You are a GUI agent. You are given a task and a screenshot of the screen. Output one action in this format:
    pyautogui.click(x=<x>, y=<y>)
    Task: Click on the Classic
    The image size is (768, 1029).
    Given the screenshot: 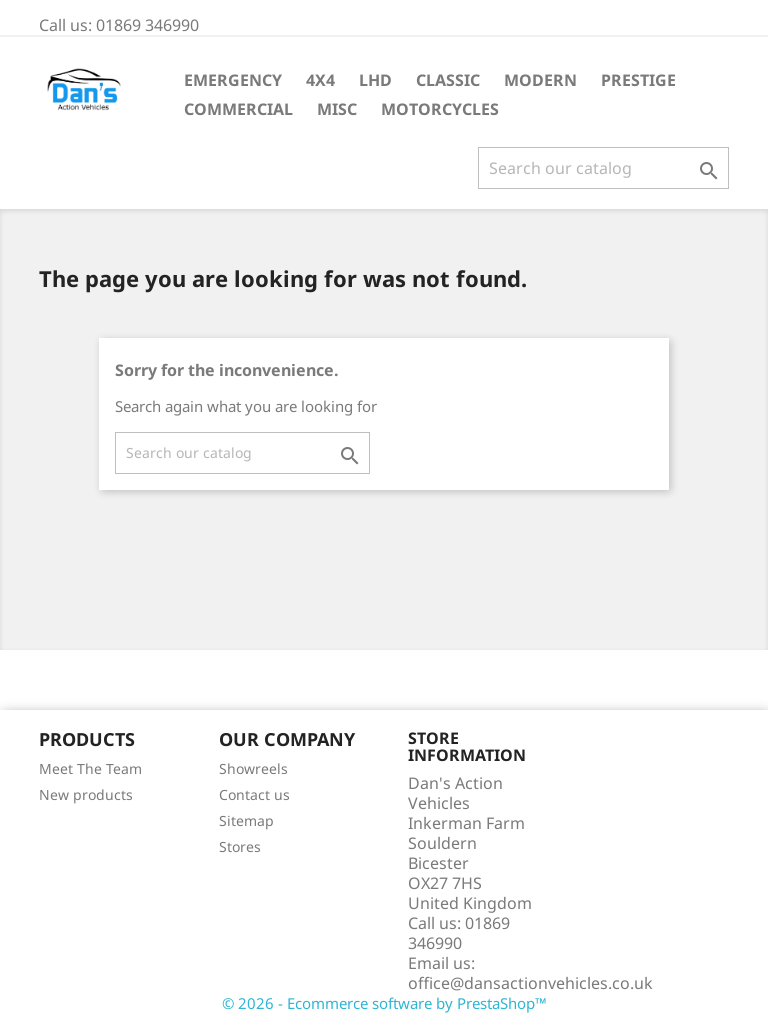 What is the action you would take?
    pyautogui.click(x=448, y=80)
    